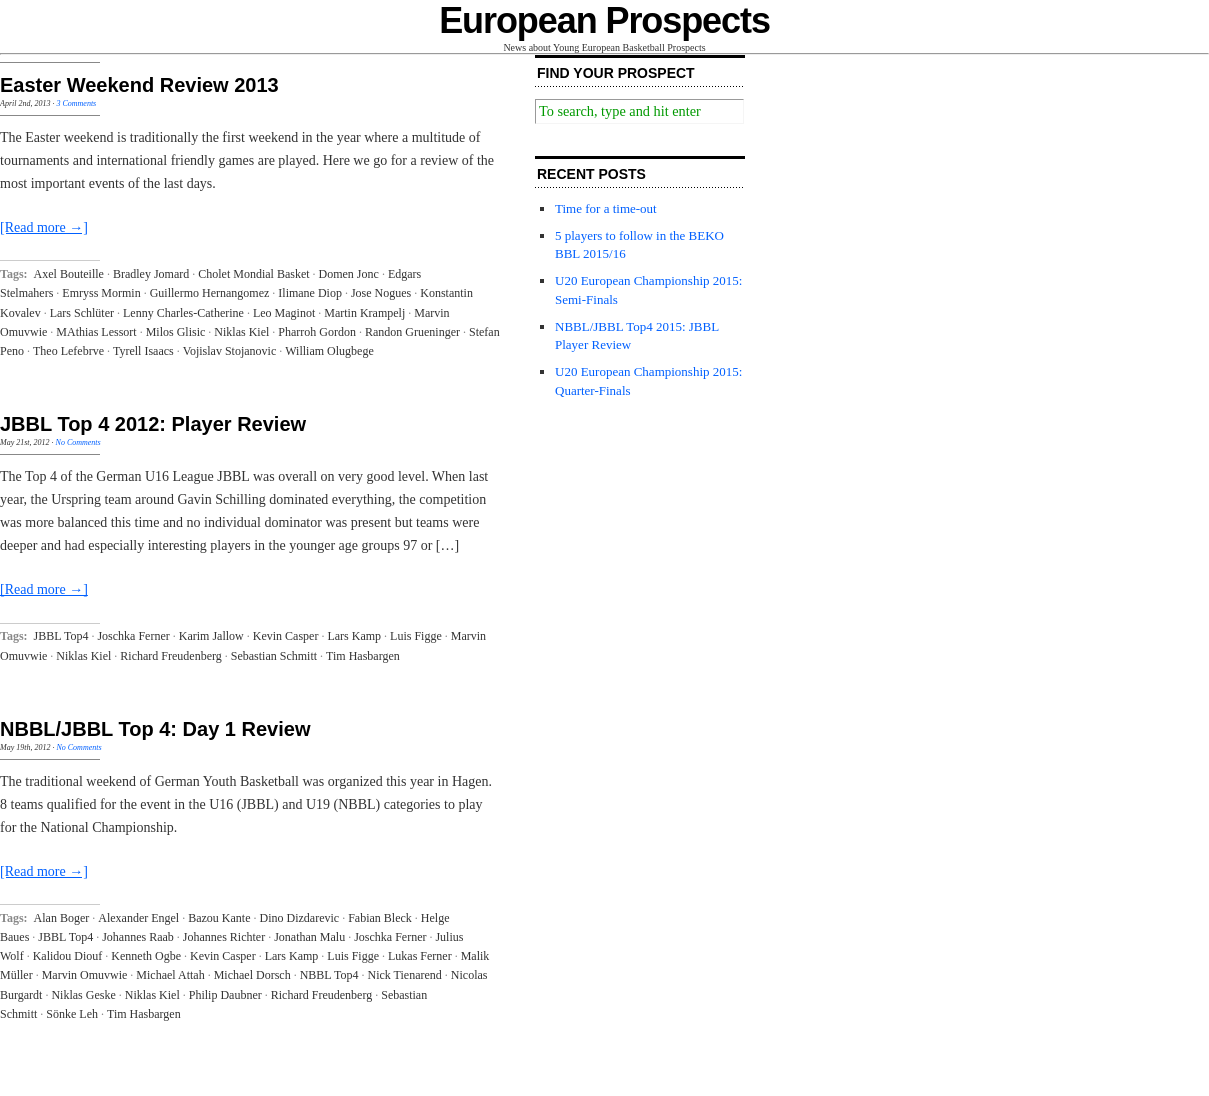  I want to click on Guillermo Hernangomez, so click(210, 293).